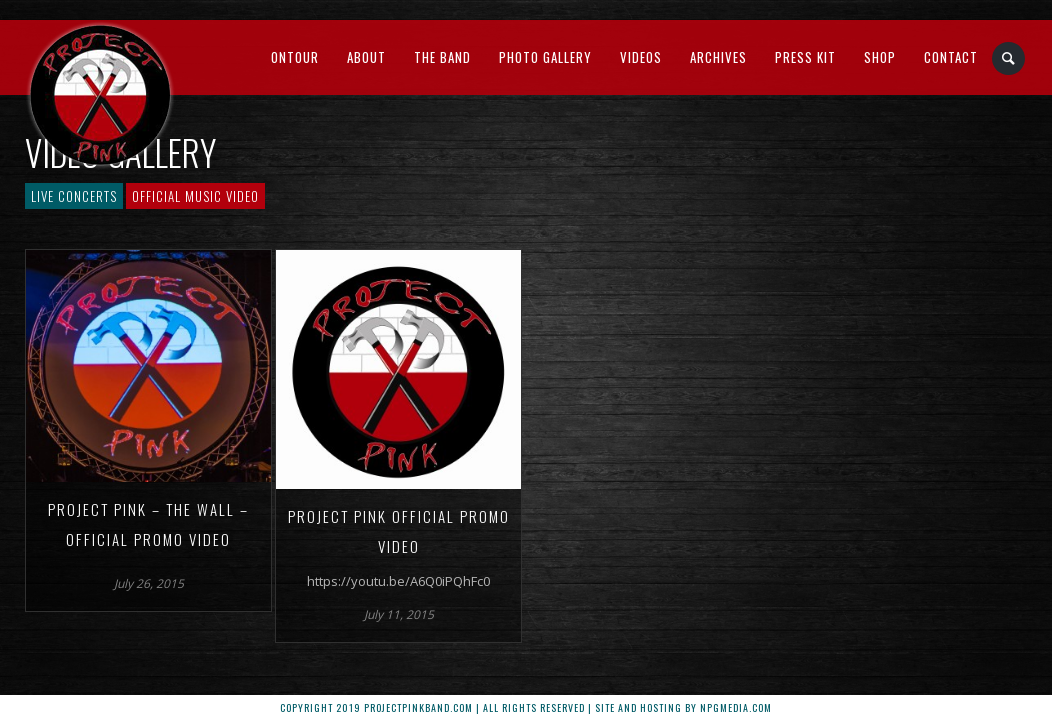 This screenshot has height=720, width=1052. I want to click on Shop, so click(880, 57).